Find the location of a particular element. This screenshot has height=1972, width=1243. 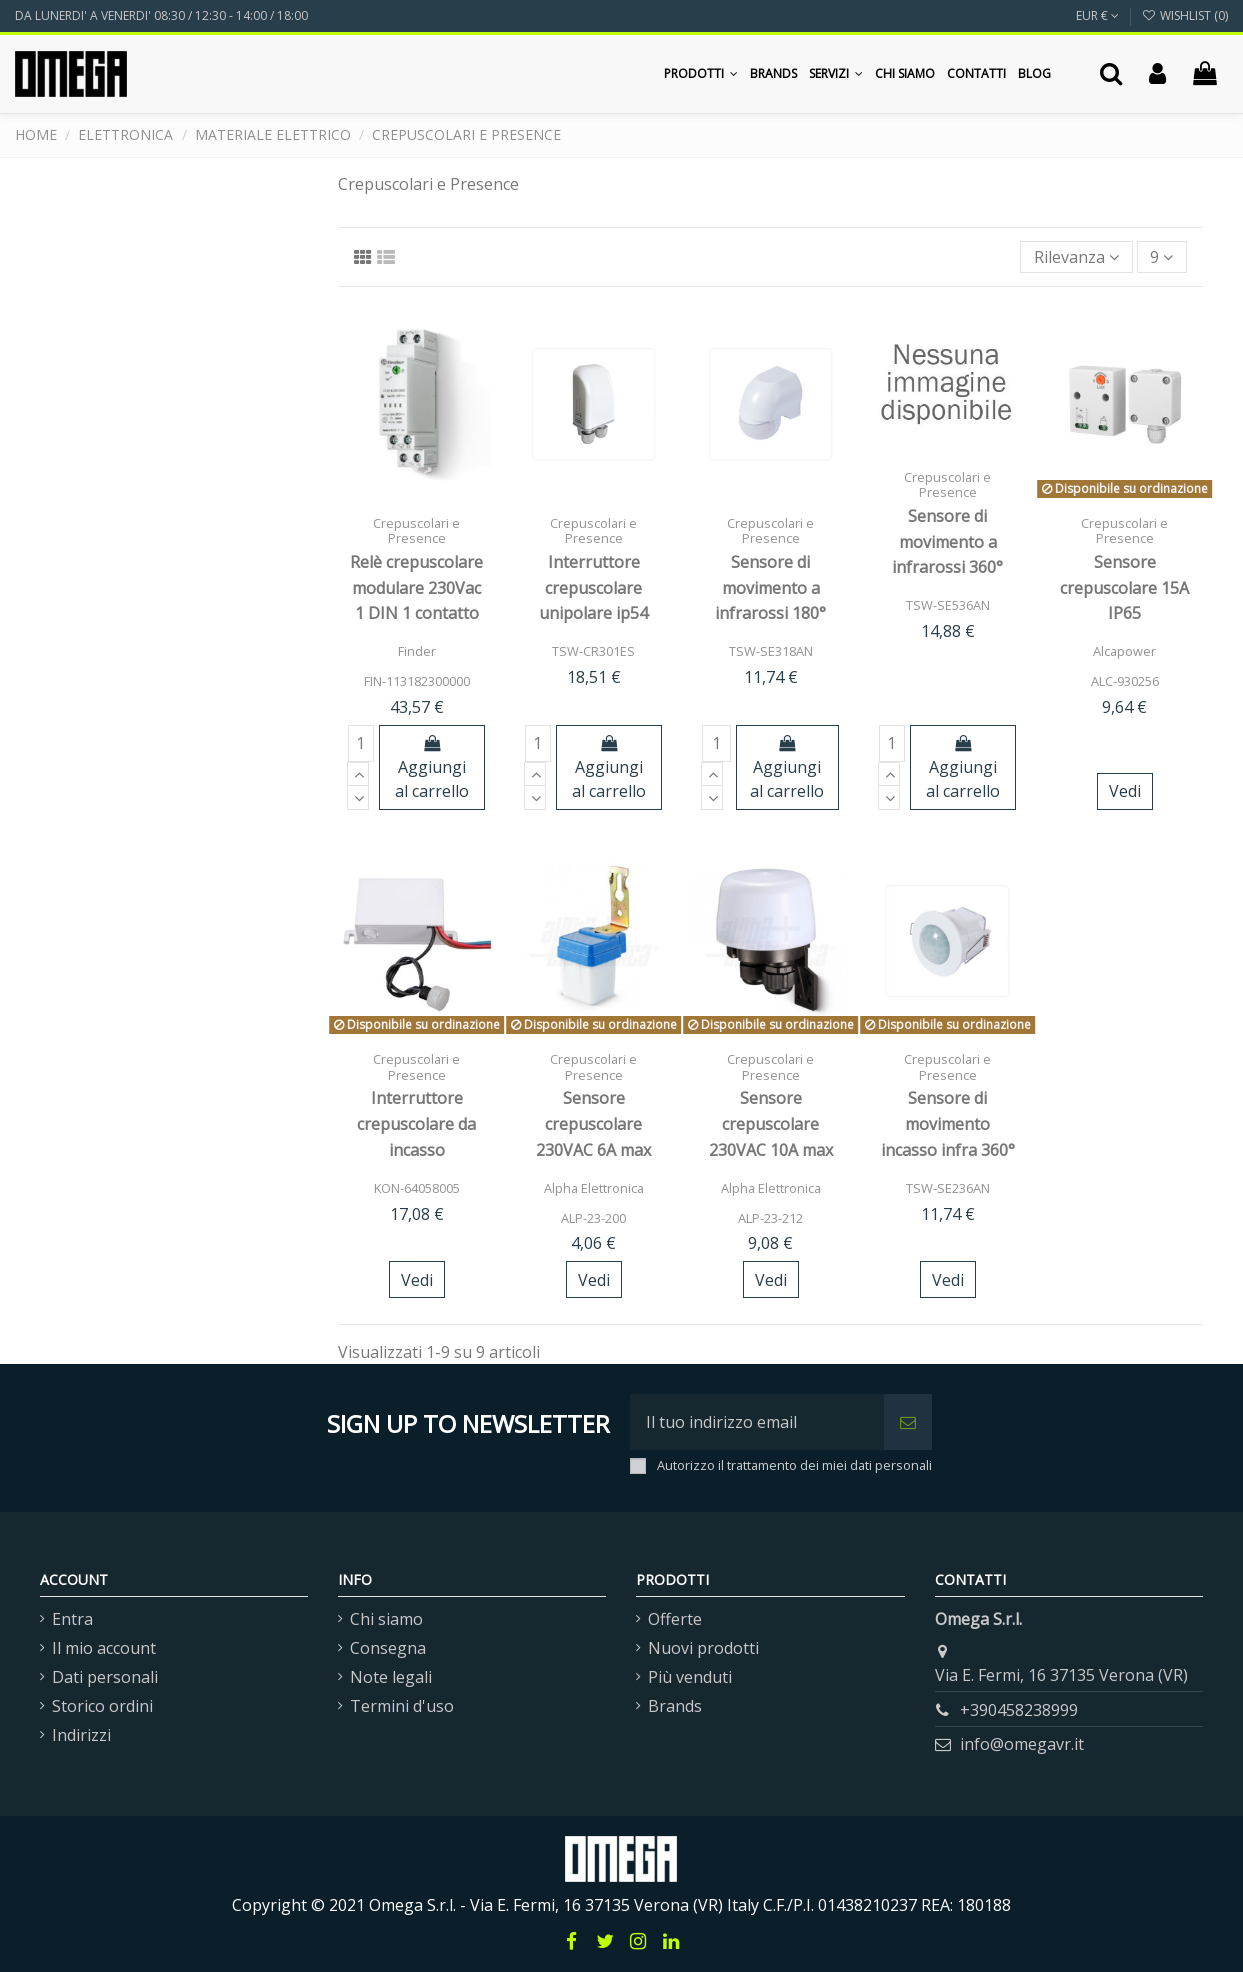

Dati personali is located at coordinates (105, 1677).